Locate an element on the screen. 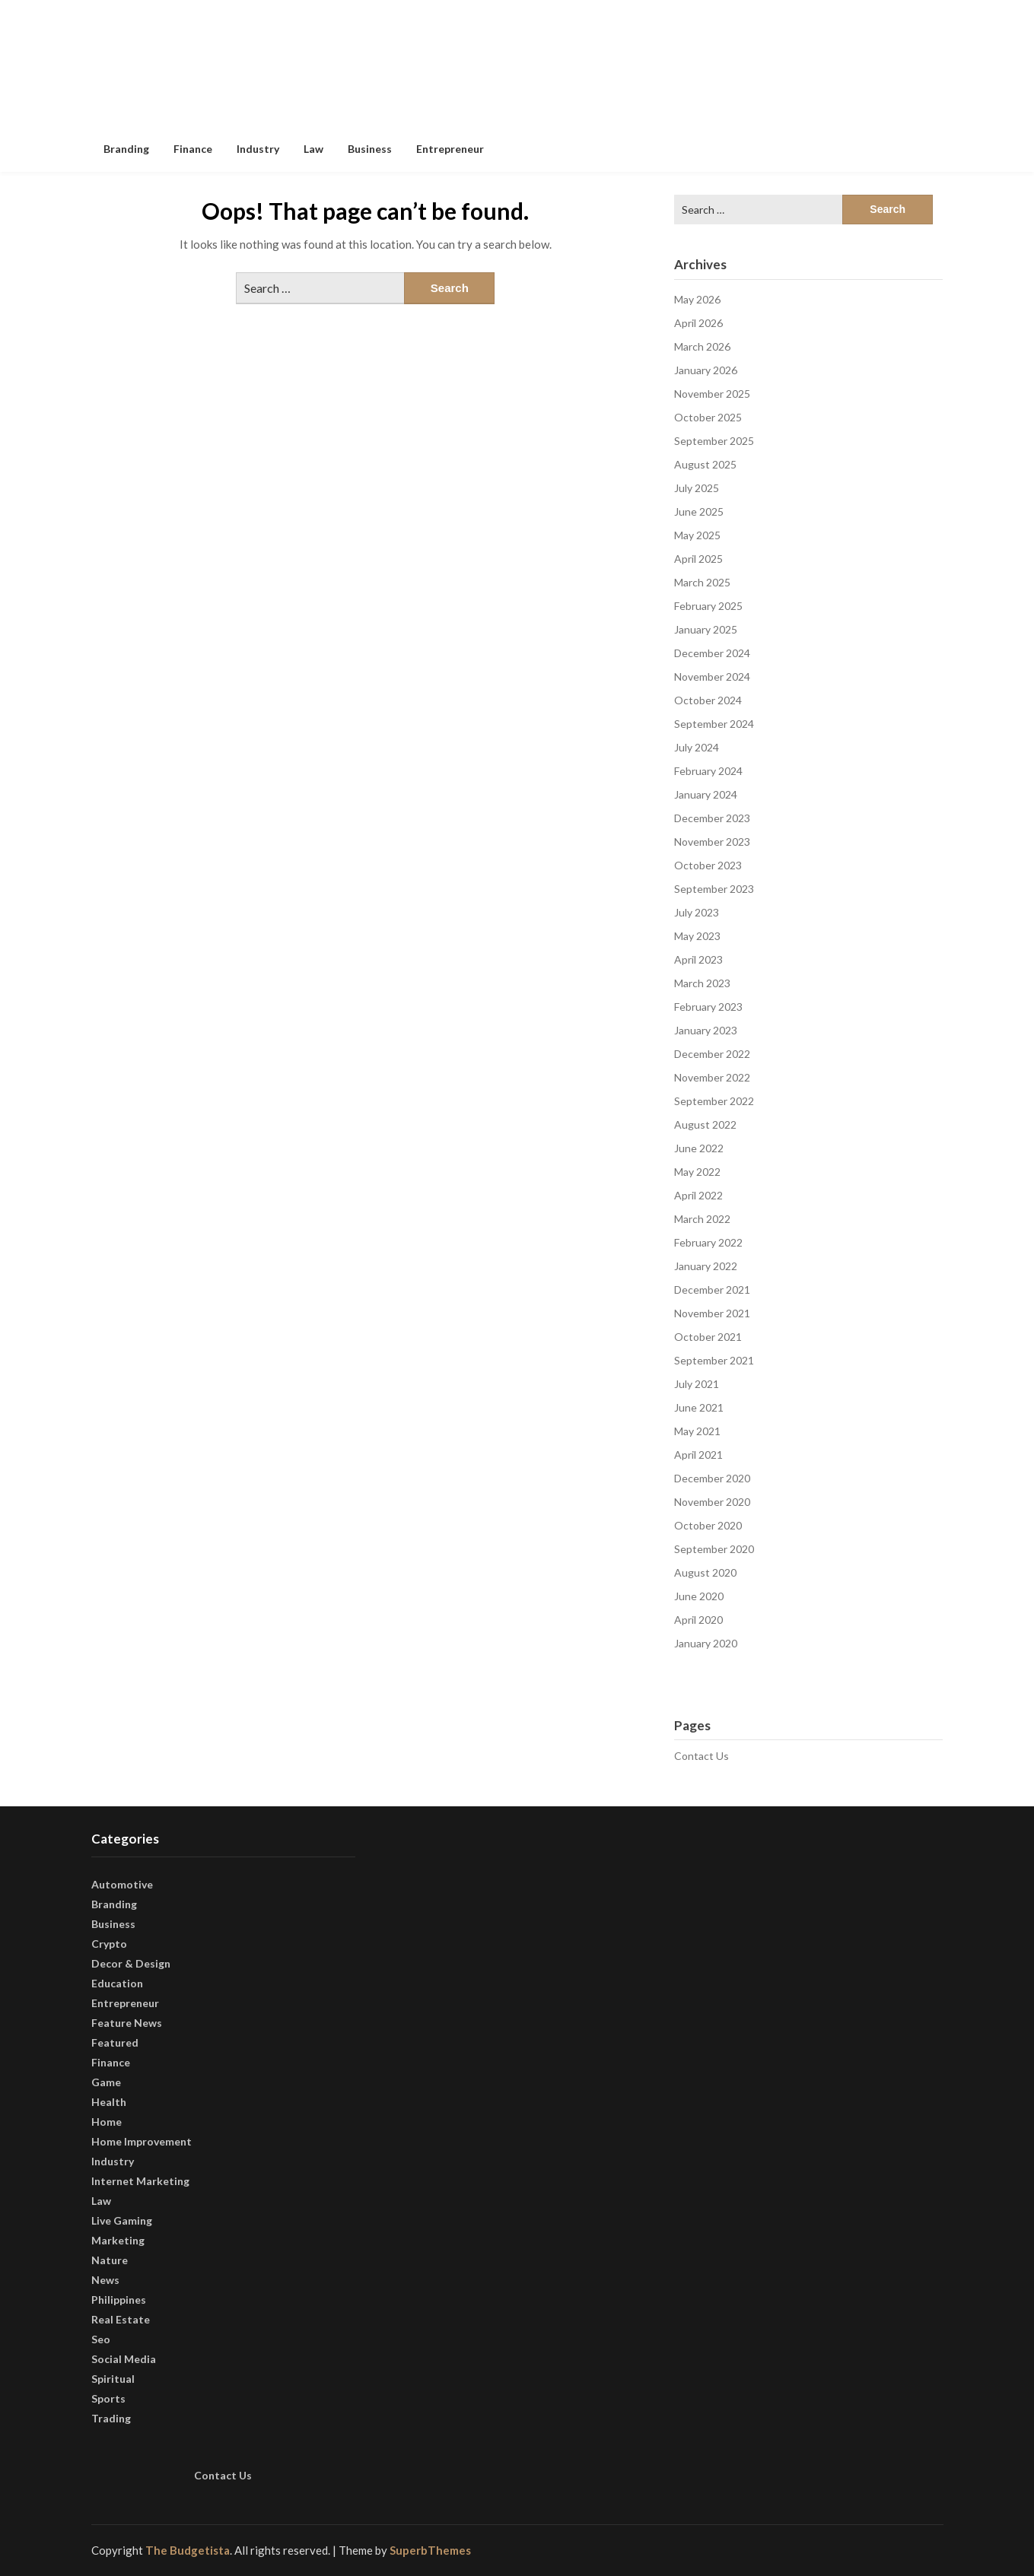 The image size is (1034, 2576). February 2024 is located at coordinates (708, 770).